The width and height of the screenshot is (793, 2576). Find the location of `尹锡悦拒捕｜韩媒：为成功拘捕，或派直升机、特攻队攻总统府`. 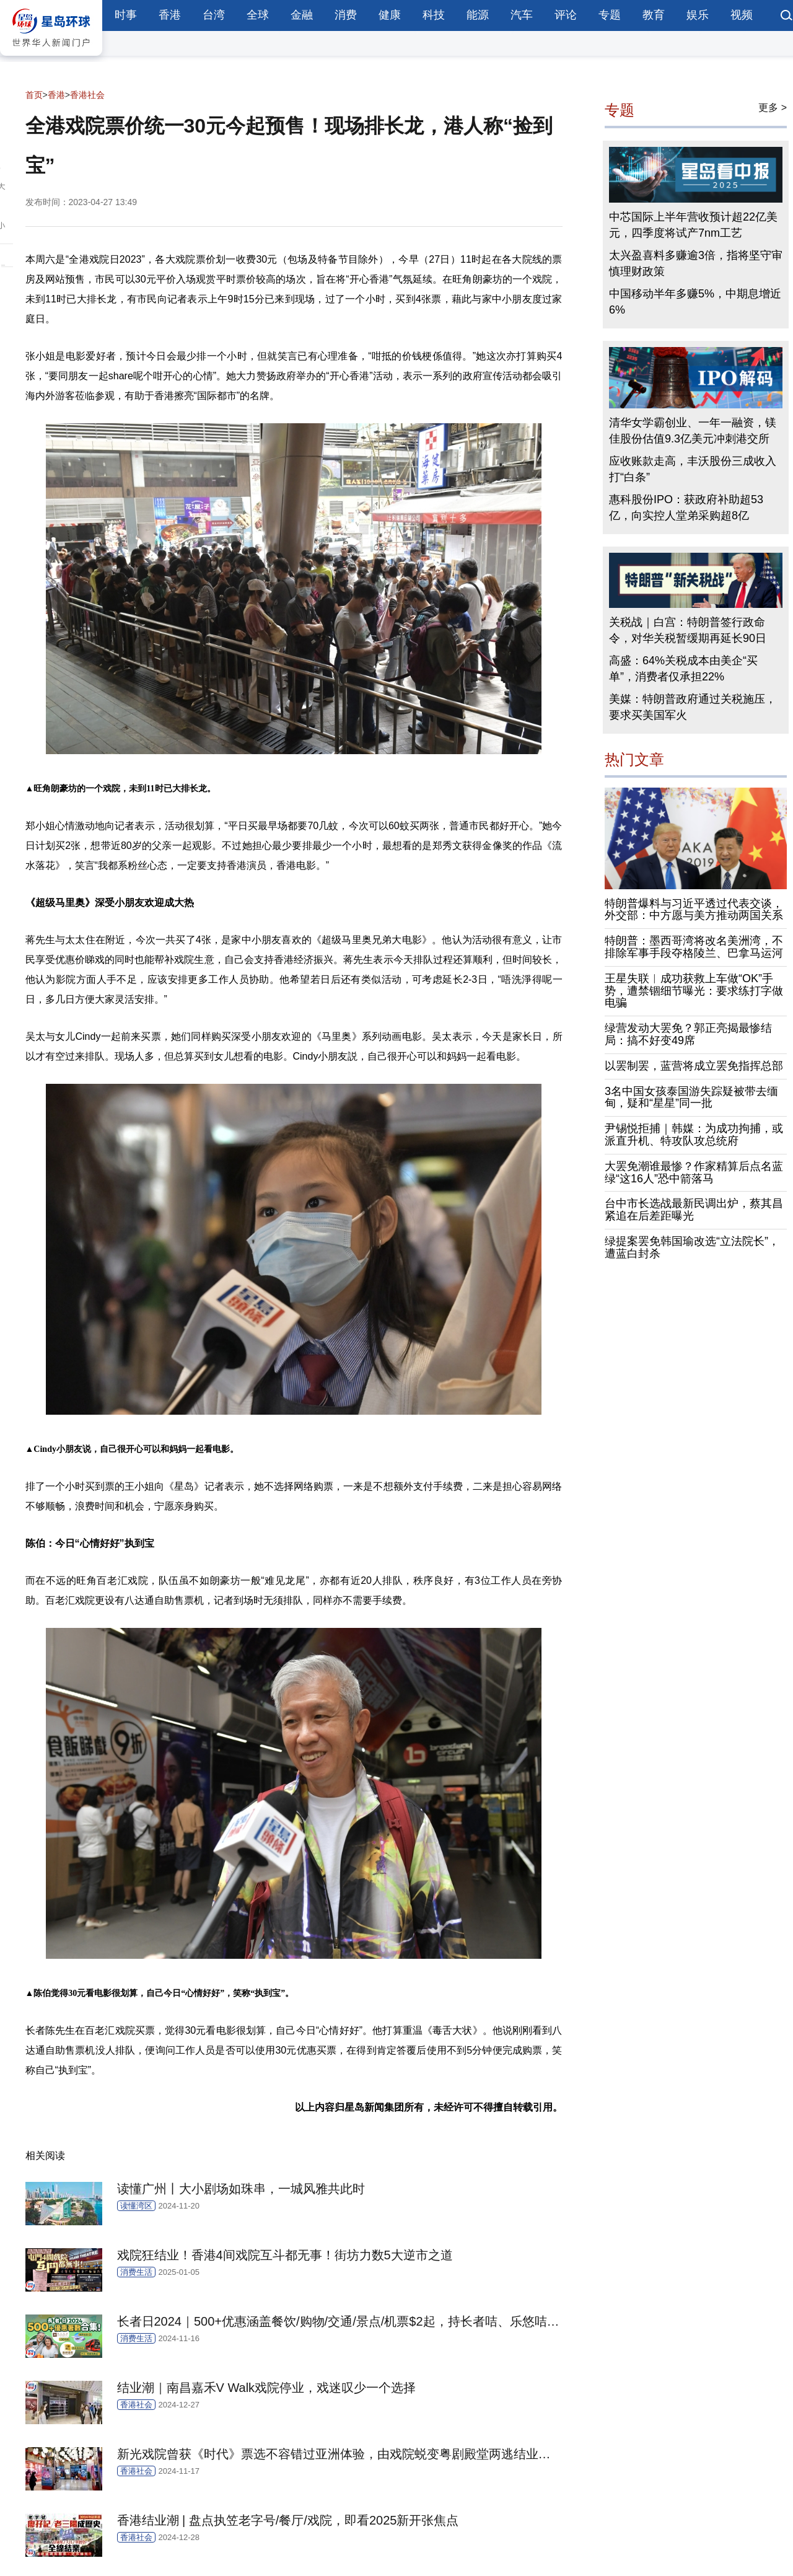

尹锡悦拒捕｜韩媒：为成功拘捕，或派直升机、特攻队攻总统府 is located at coordinates (694, 1134).